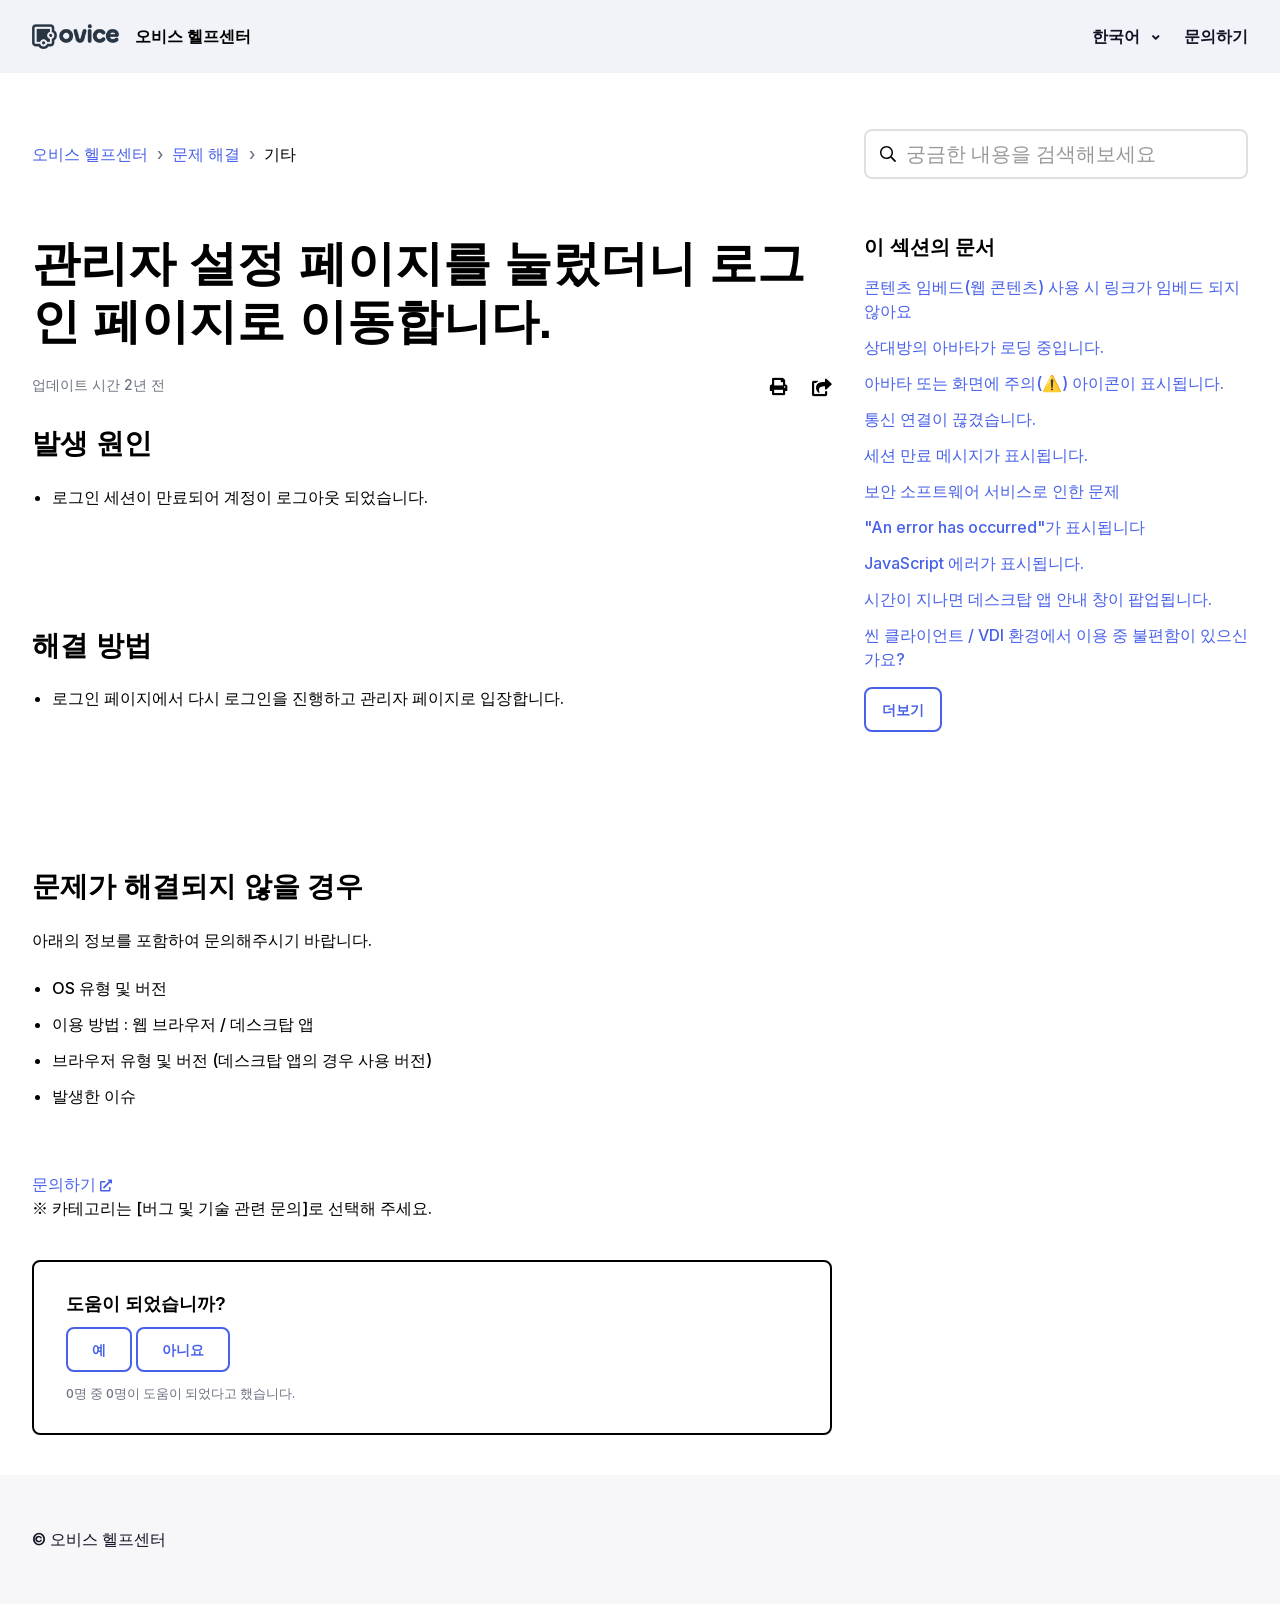 Image resolution: width=1280 pixels, height=1604 pixels. Describe the element at coordinates (280, 154) in the screenshot. I see `기타` at that location.